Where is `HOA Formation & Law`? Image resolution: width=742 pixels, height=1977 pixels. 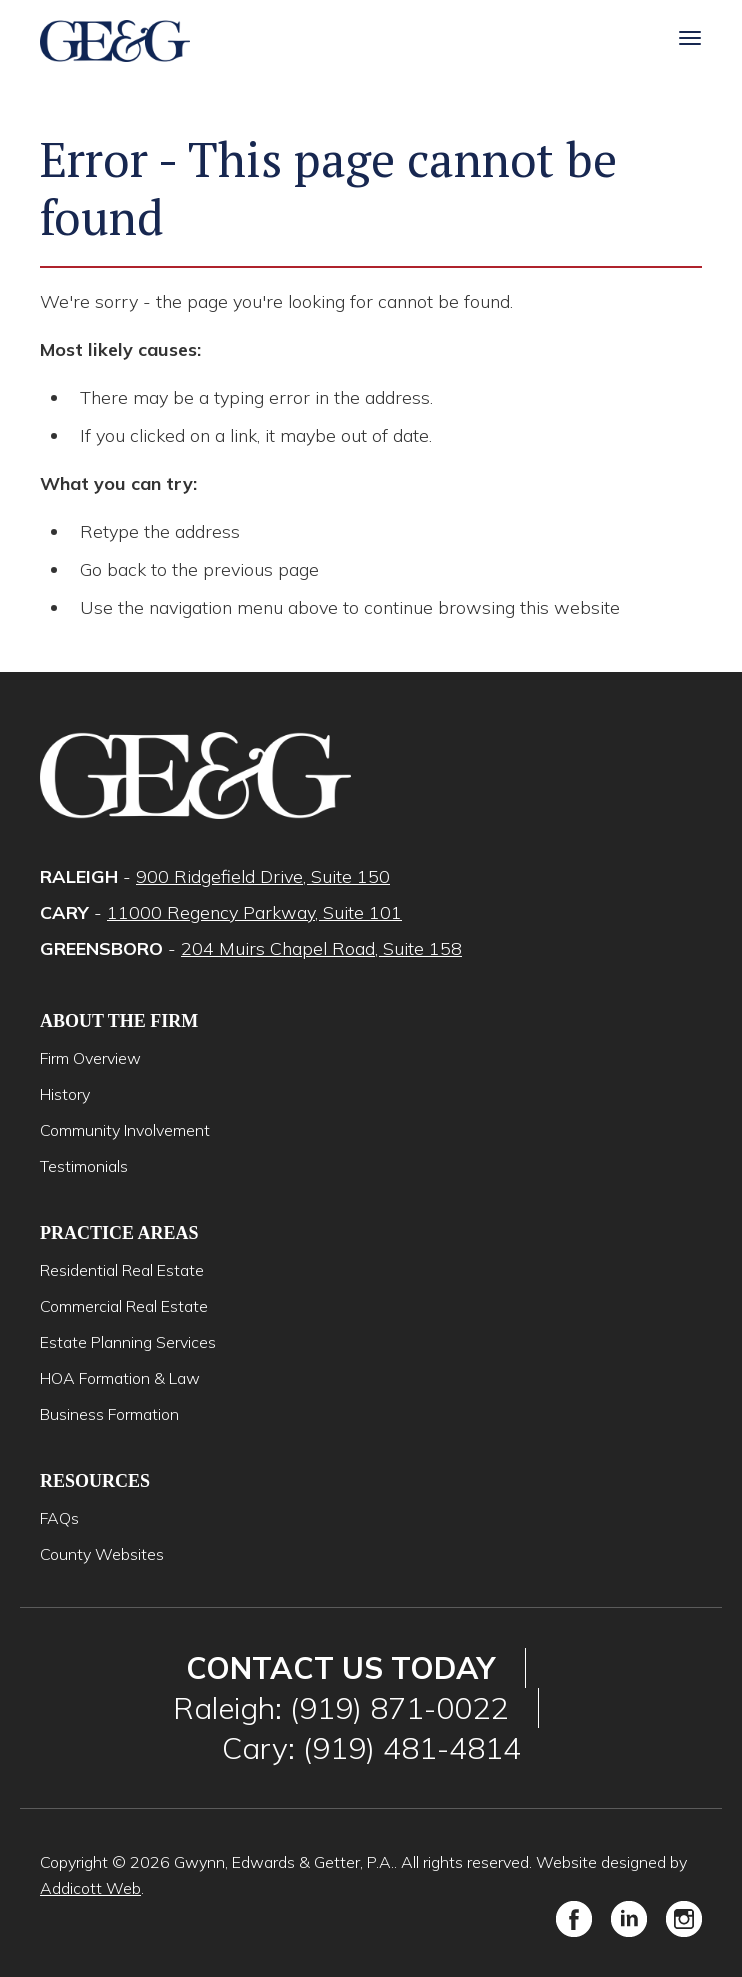 HOA Formation & Law is located at coordinates (120, 1378).